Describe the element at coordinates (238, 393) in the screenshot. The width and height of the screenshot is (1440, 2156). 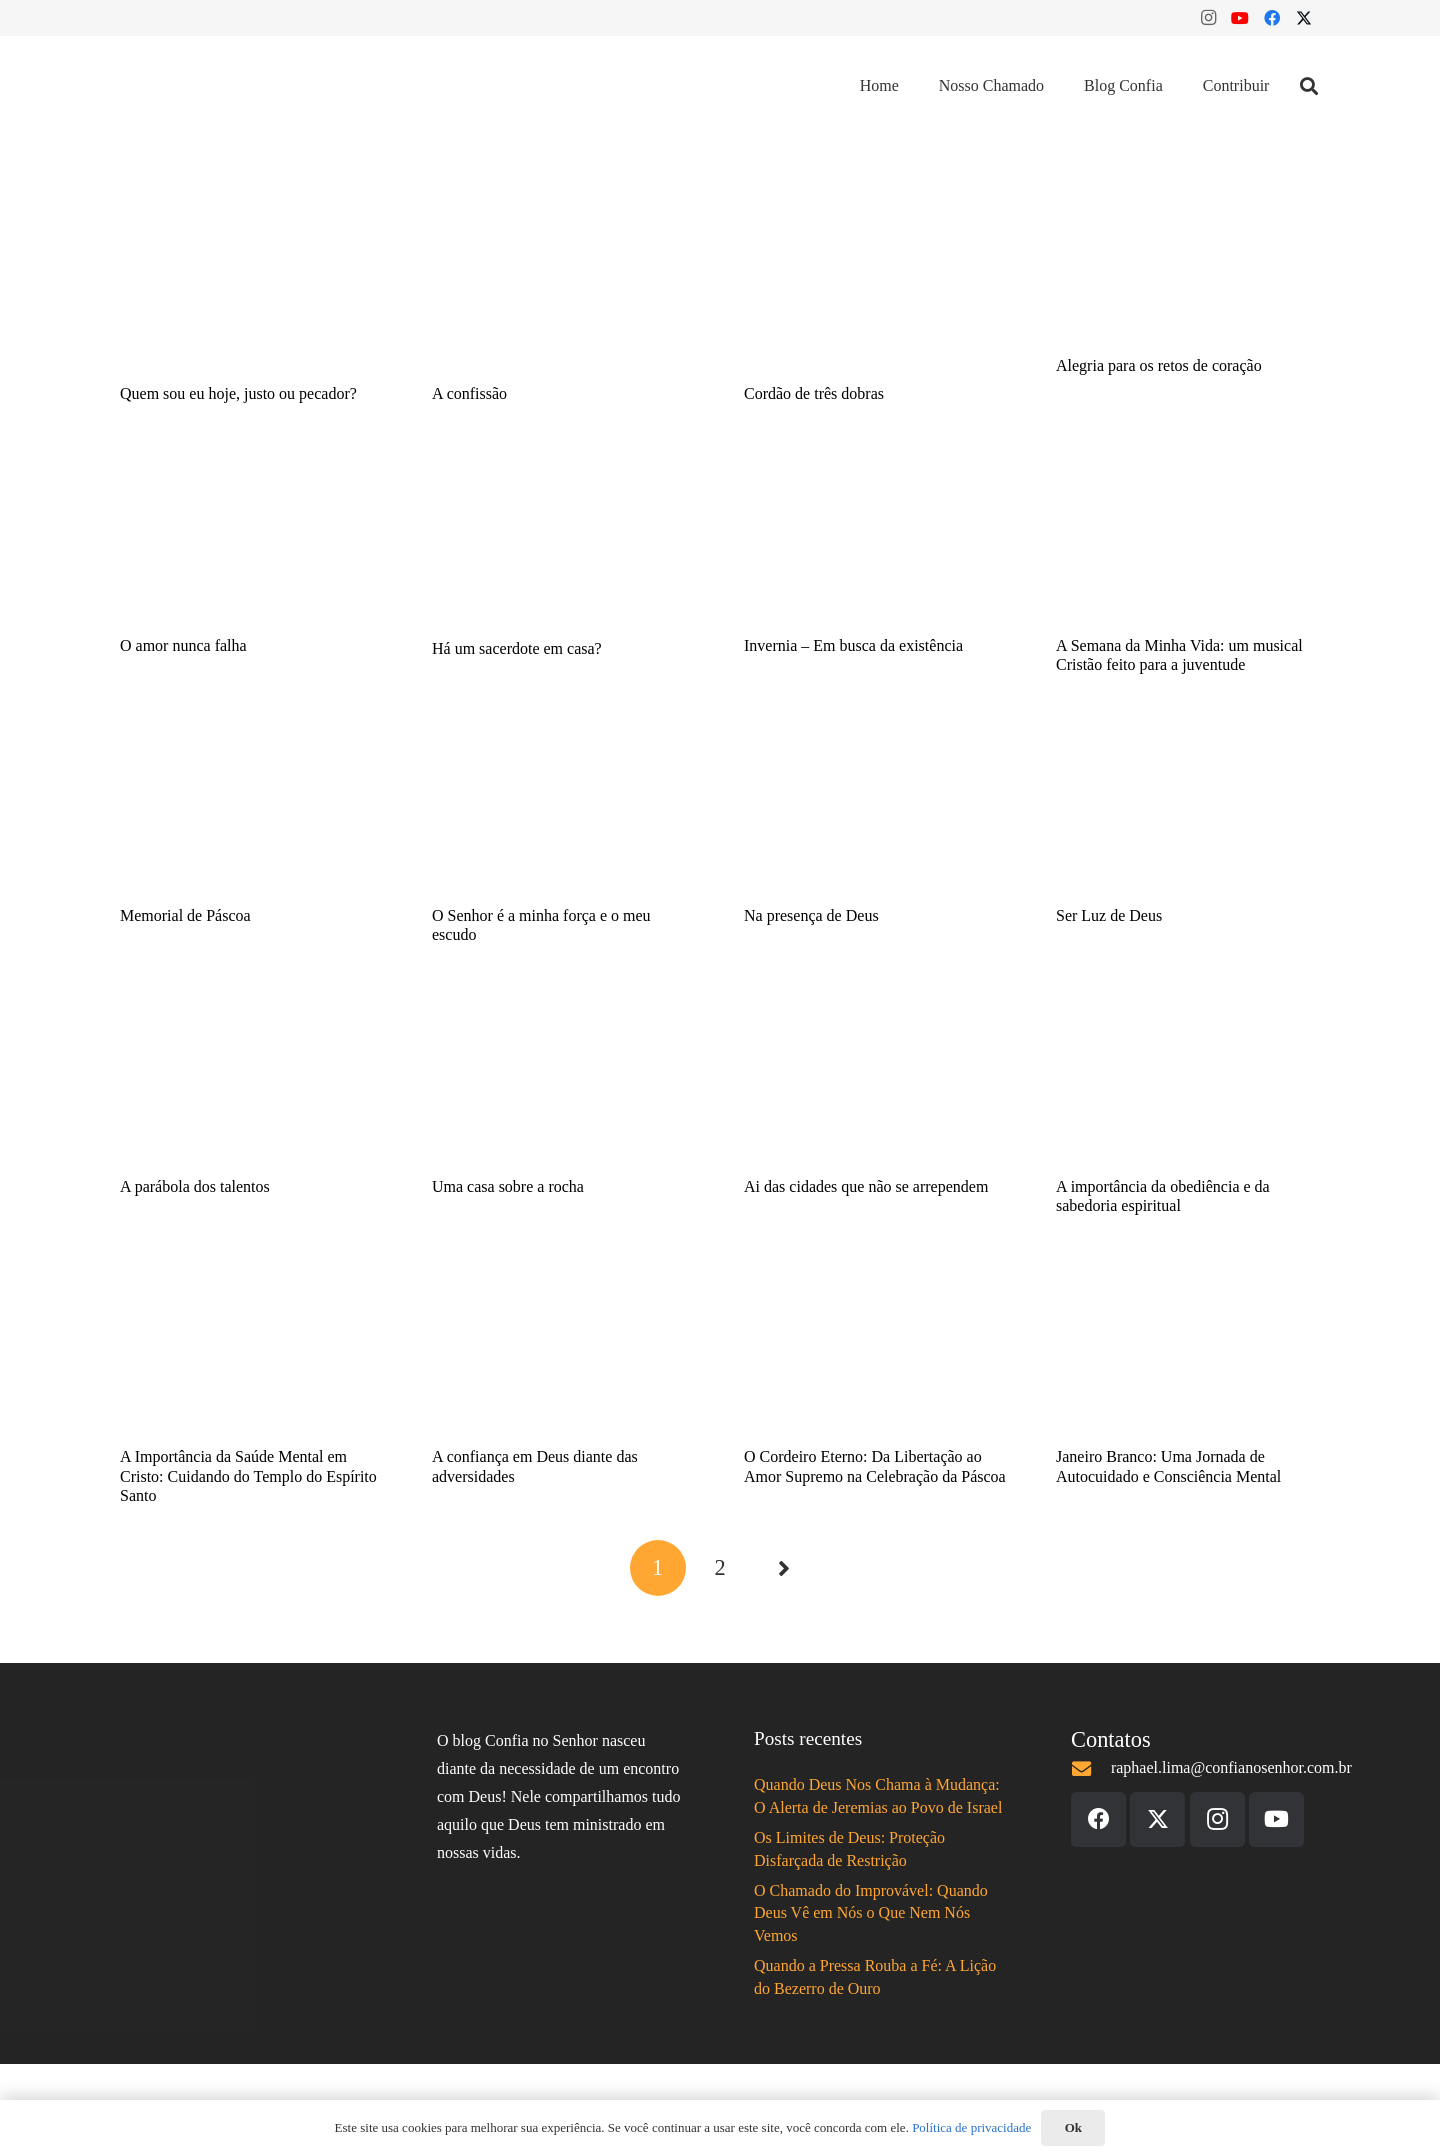
I see `Quem sou eu hoje, justo ou pecador?` at that location.